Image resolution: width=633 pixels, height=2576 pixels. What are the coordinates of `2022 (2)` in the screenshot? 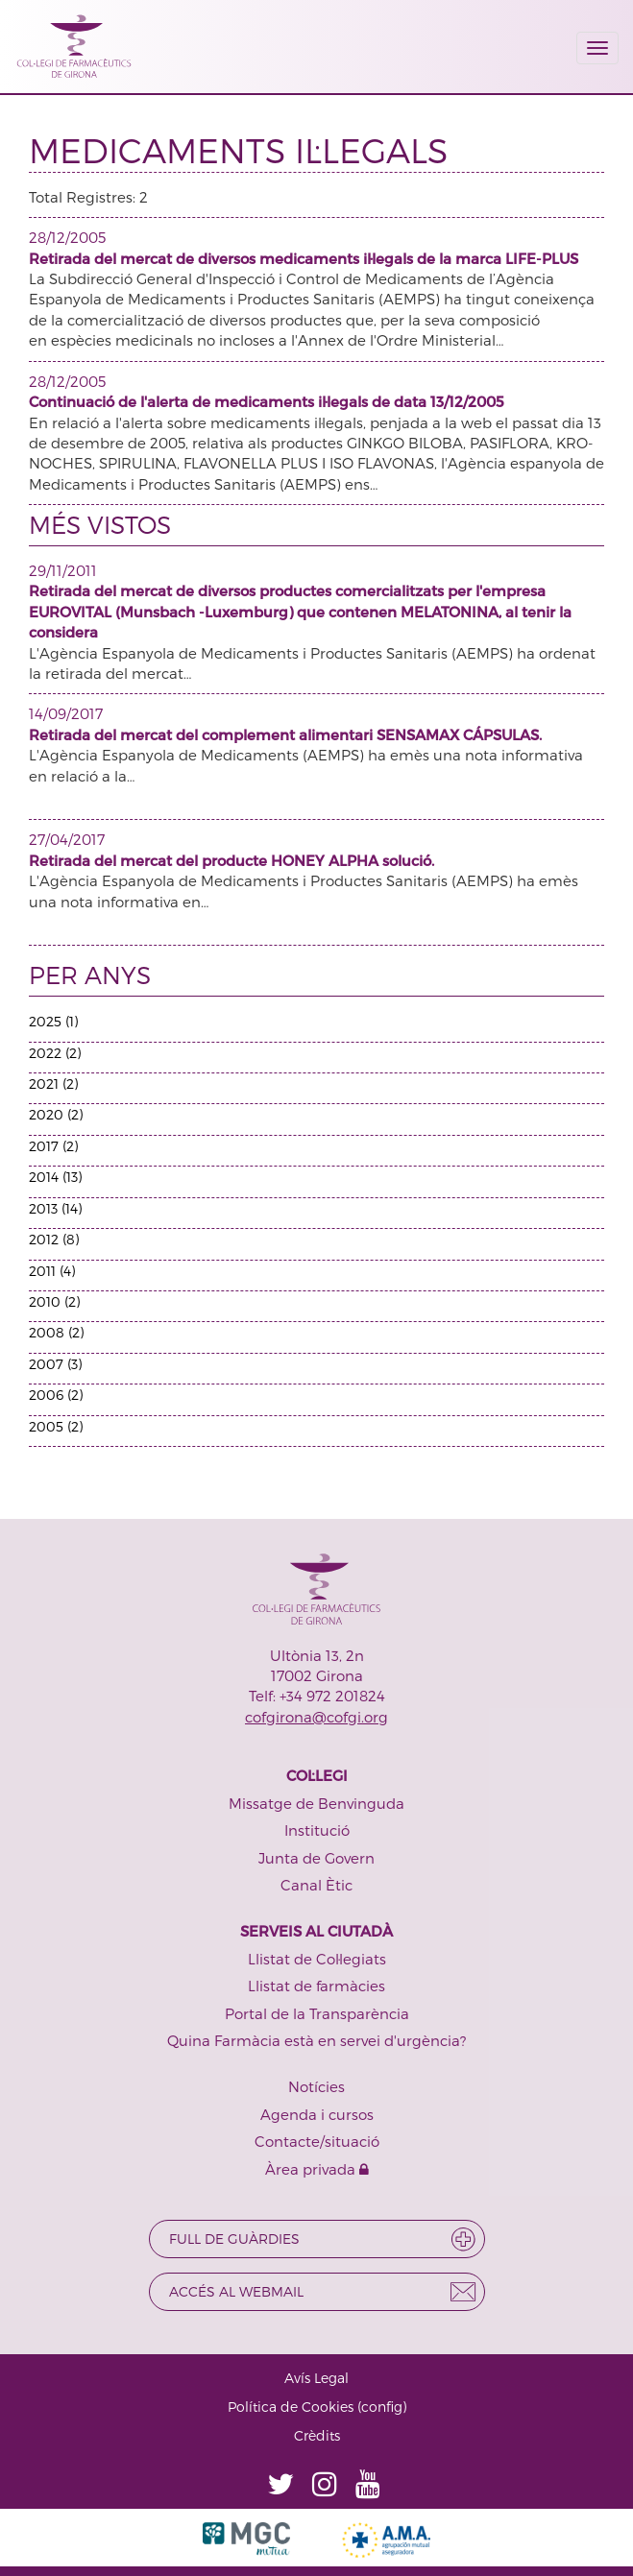 It's located at (55, 1053).